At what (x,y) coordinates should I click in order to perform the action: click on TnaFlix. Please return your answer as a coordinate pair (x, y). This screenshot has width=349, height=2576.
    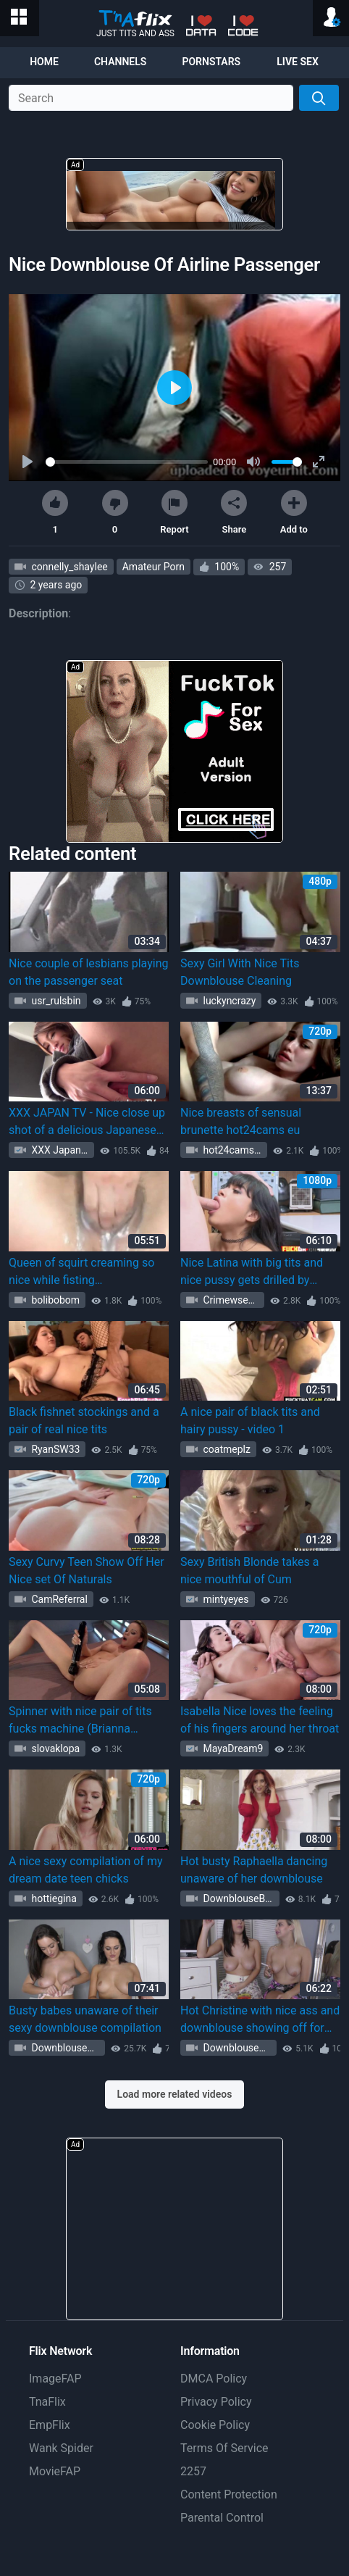
    Looking at the image, I should click on (47, 2402).